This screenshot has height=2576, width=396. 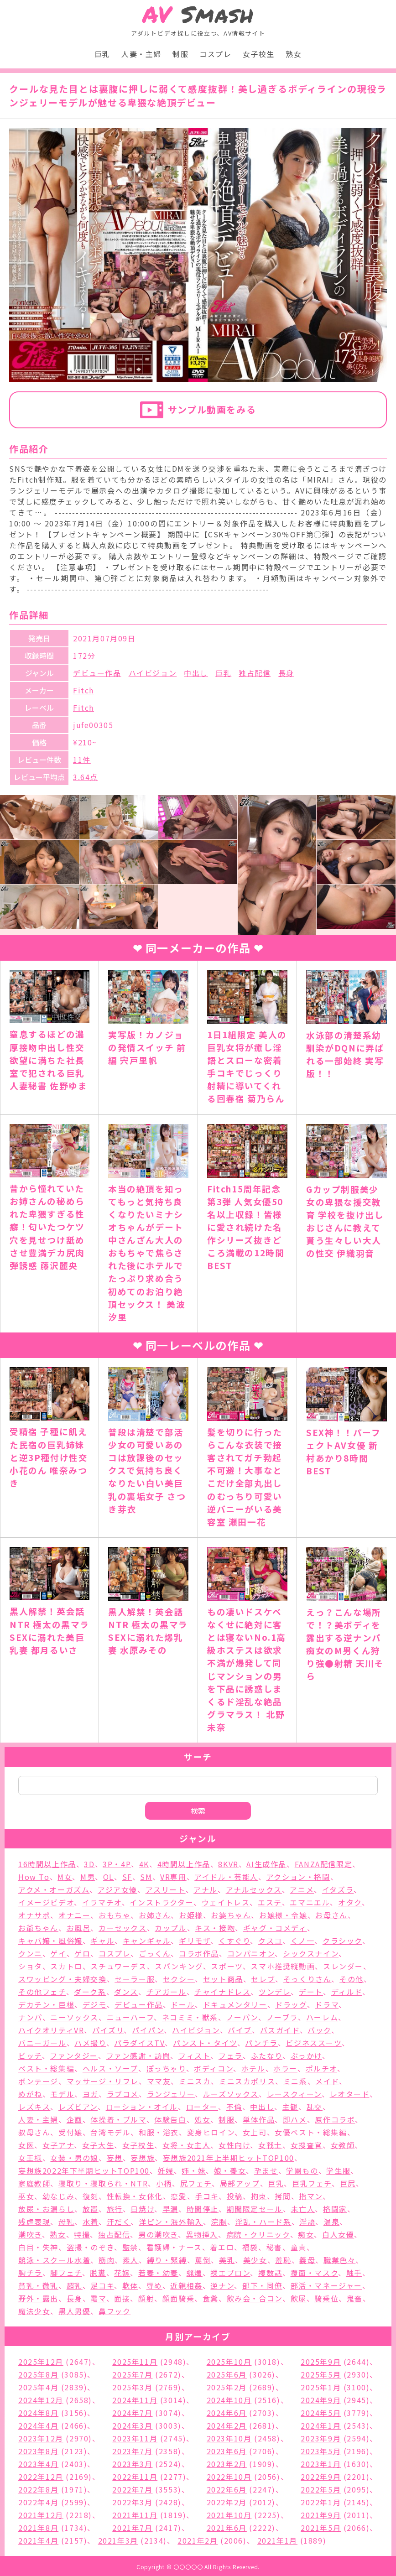 What do you see at coordinates (159, 2081) in the screenshot?
I see `ママ友` at bounding box center [159, 2081].